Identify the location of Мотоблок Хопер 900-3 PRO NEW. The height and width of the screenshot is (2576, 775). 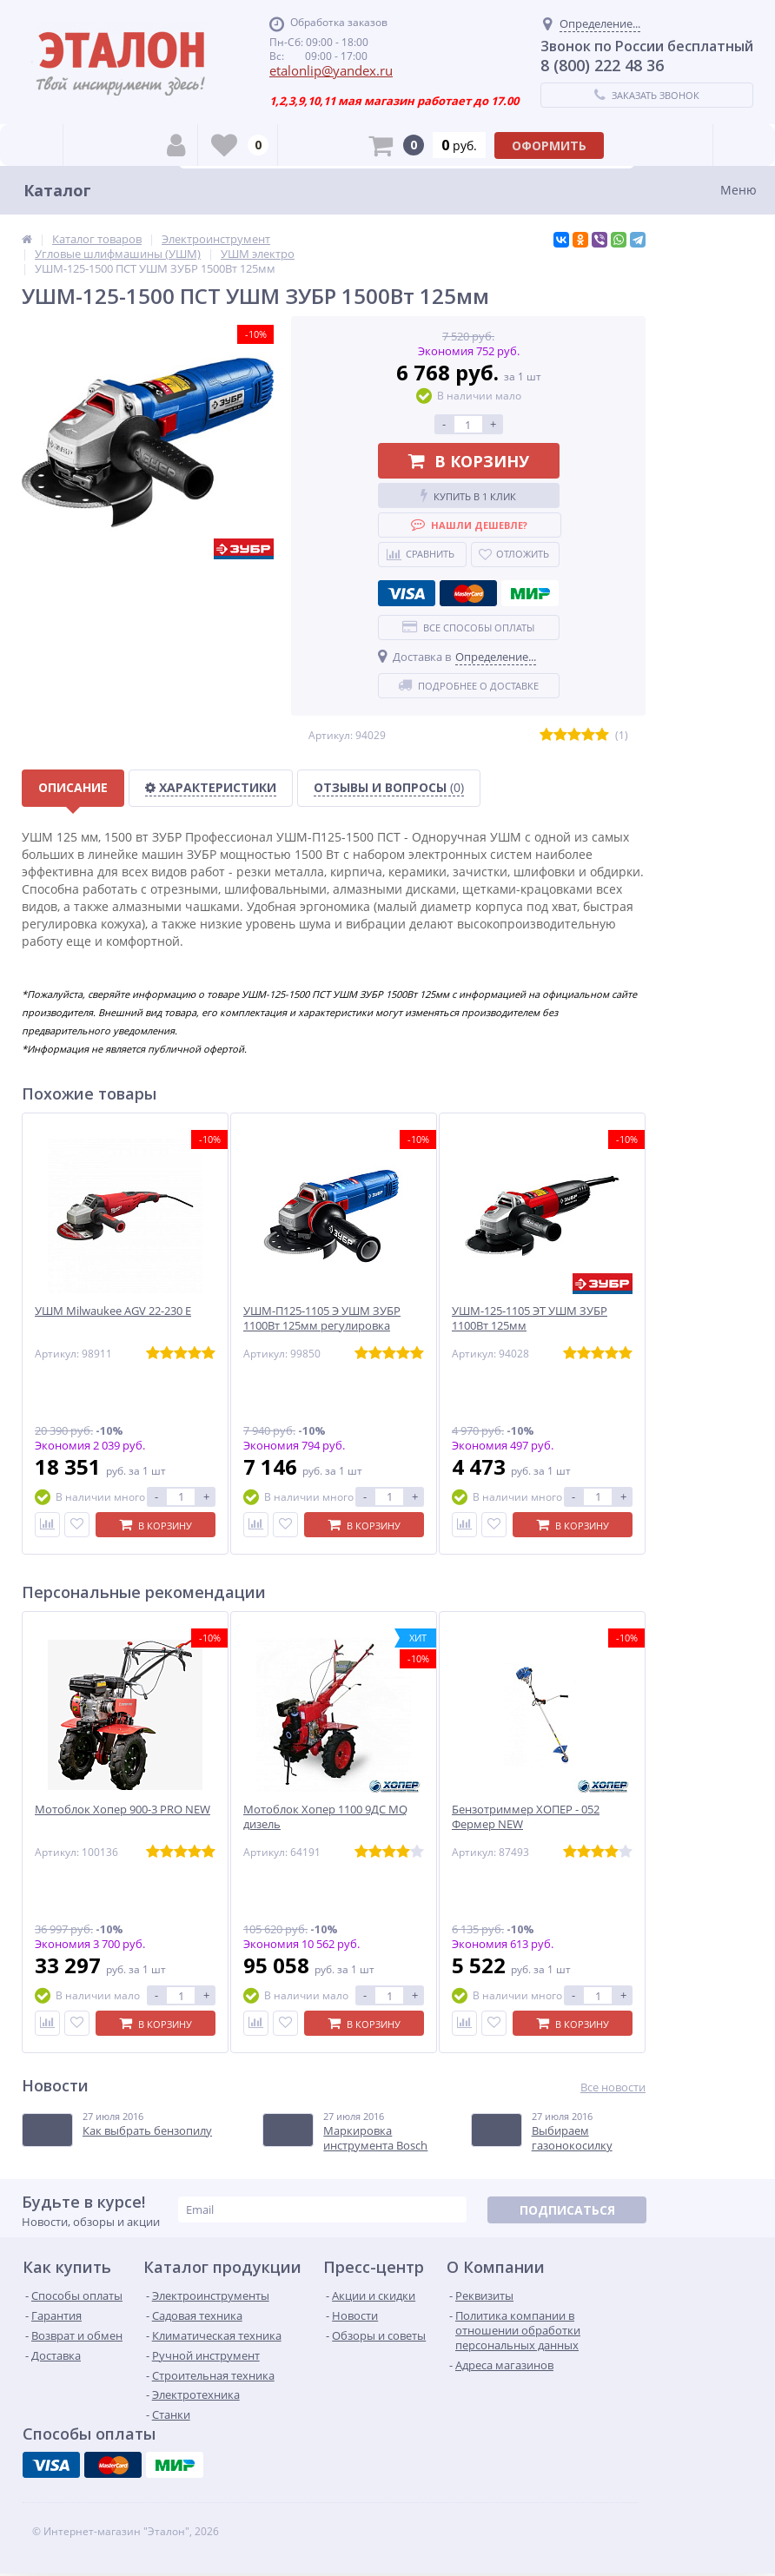
(122, 1809).